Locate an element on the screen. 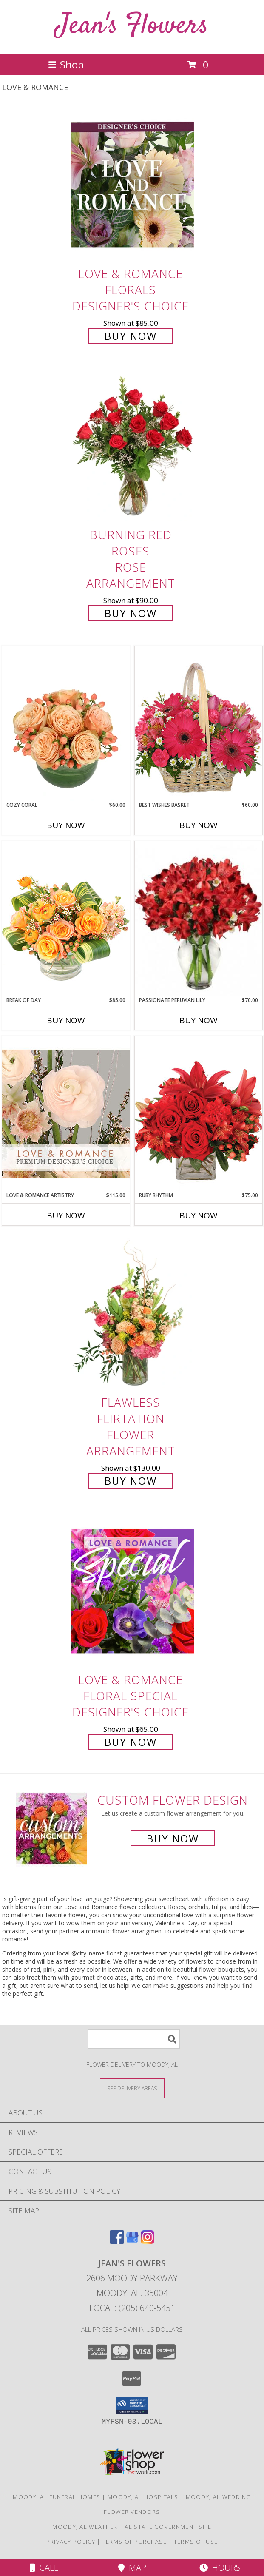 Image resolution: width=264 pixels, height=2576 pixels. [View Burning Red Roses Rose Arrangement Info] is located at coordinates (132, 446).